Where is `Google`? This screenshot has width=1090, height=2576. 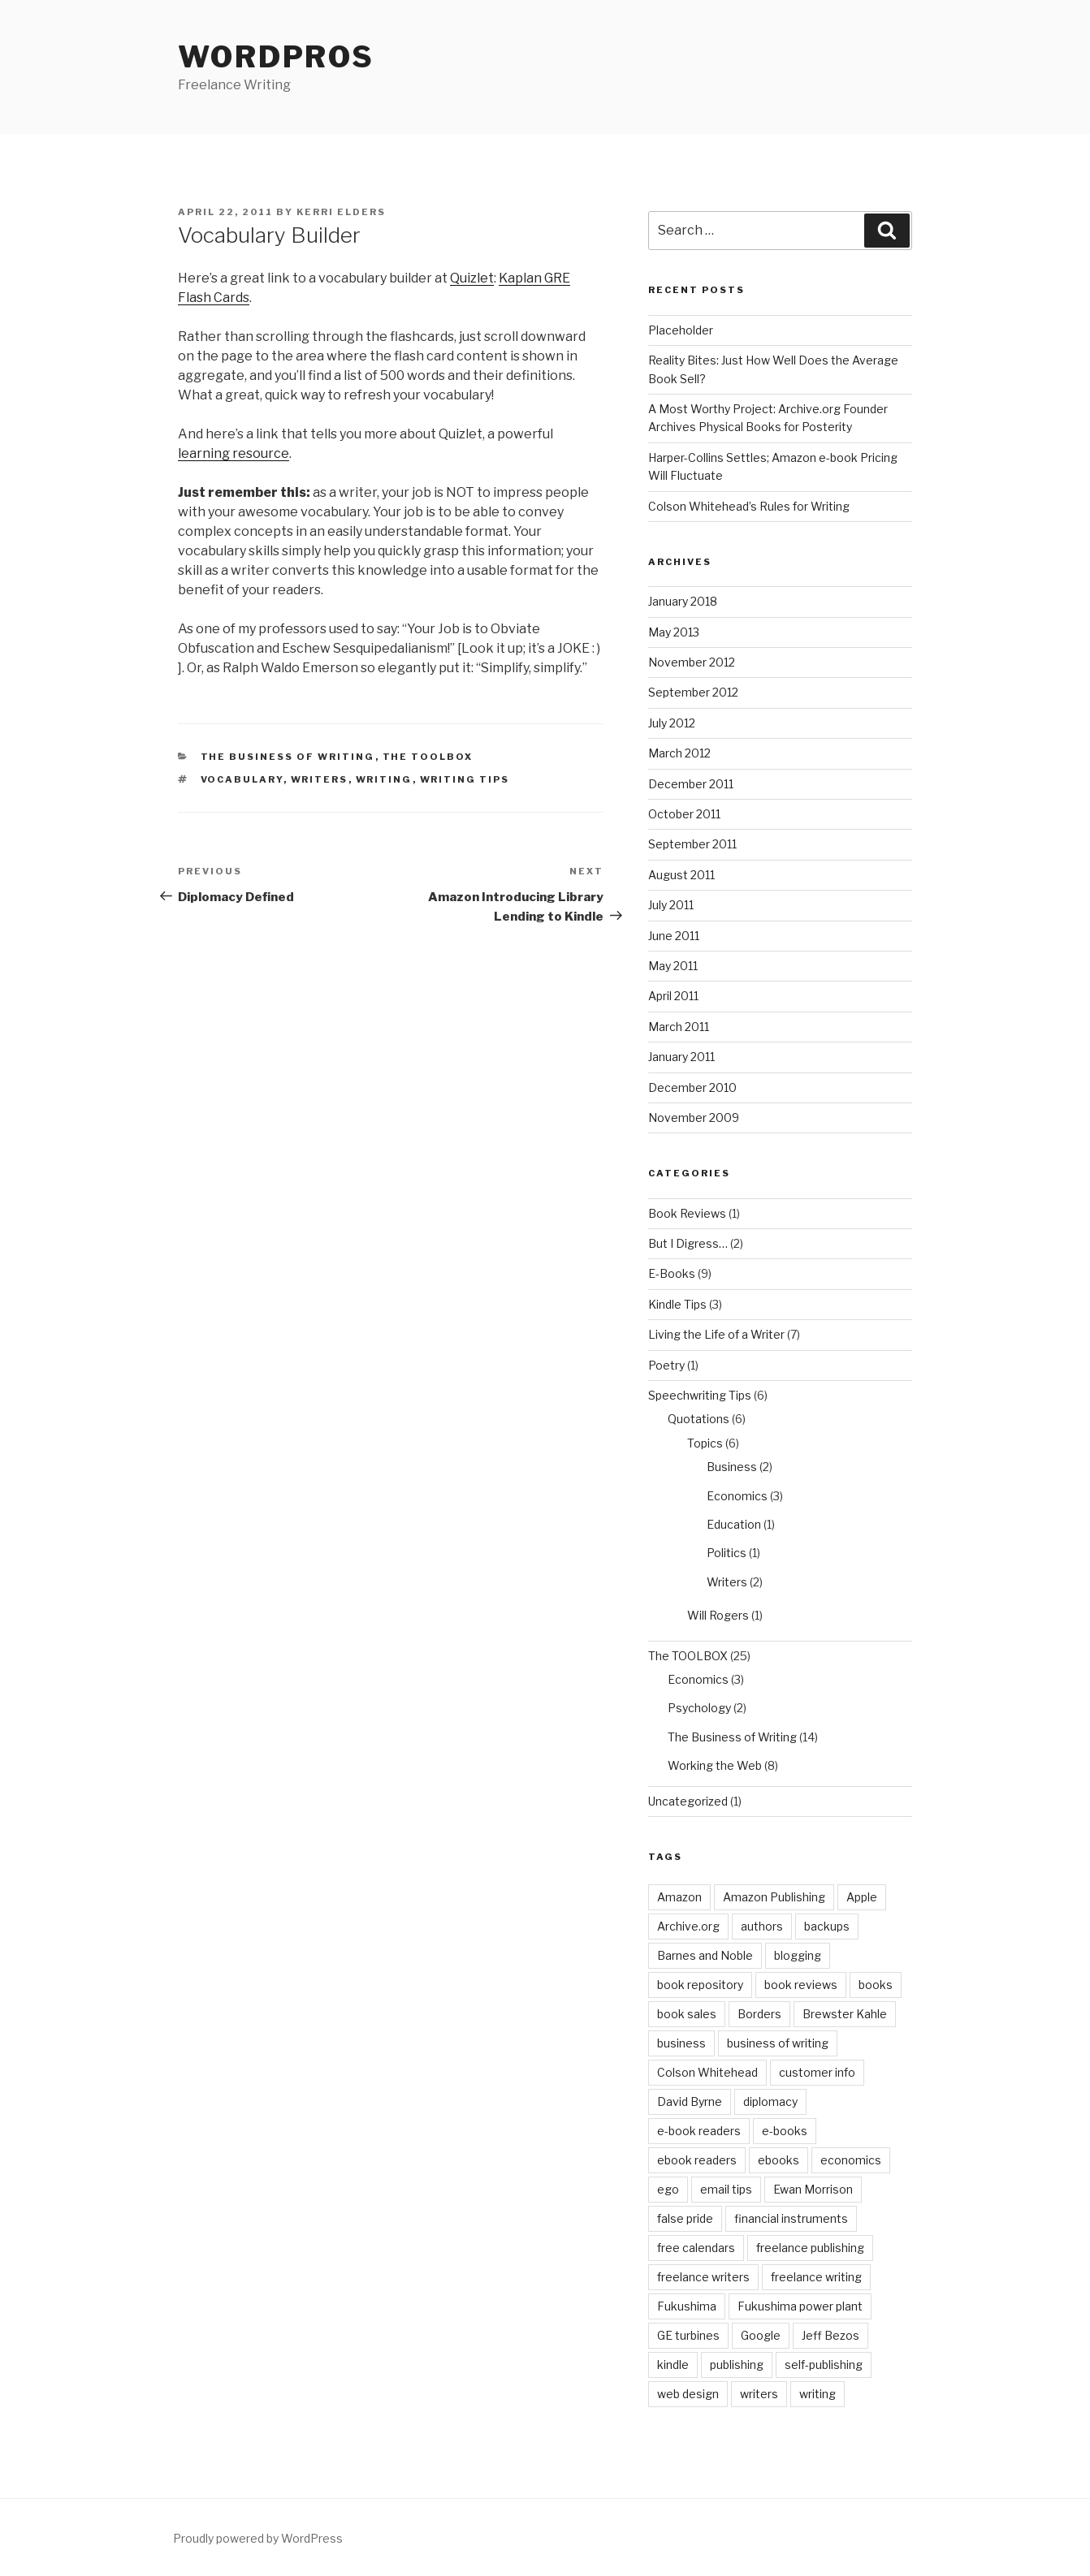 Google is located at coordinates (761, 2335).